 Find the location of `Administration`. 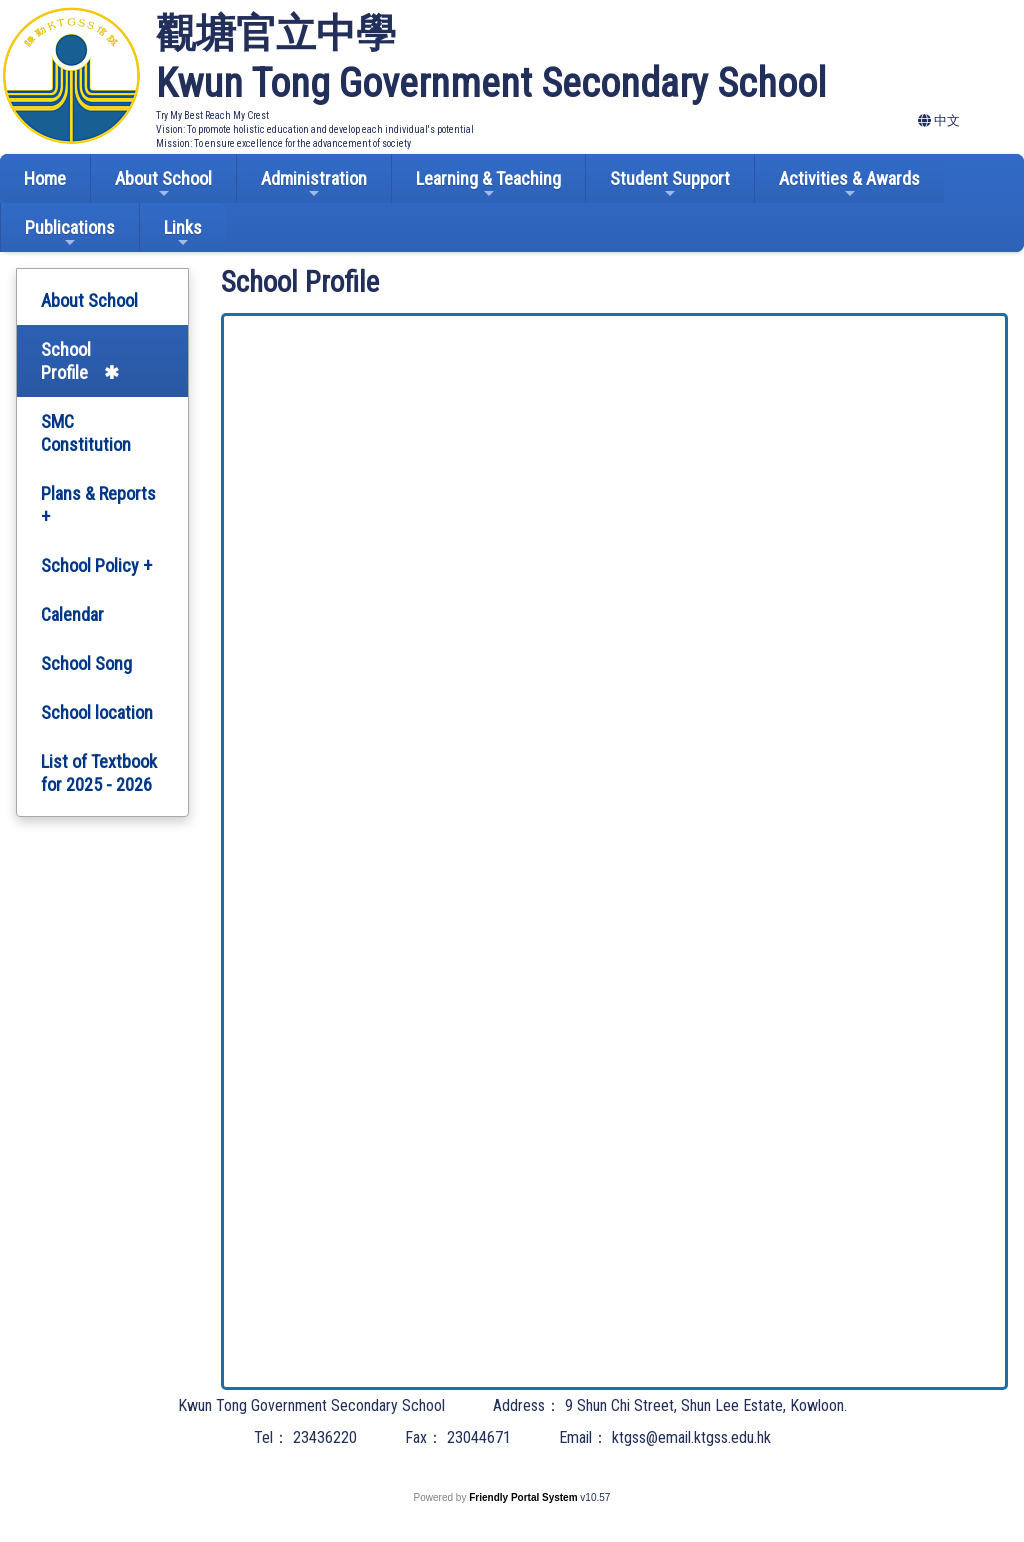

Administration is located at coordinates (314, 184).